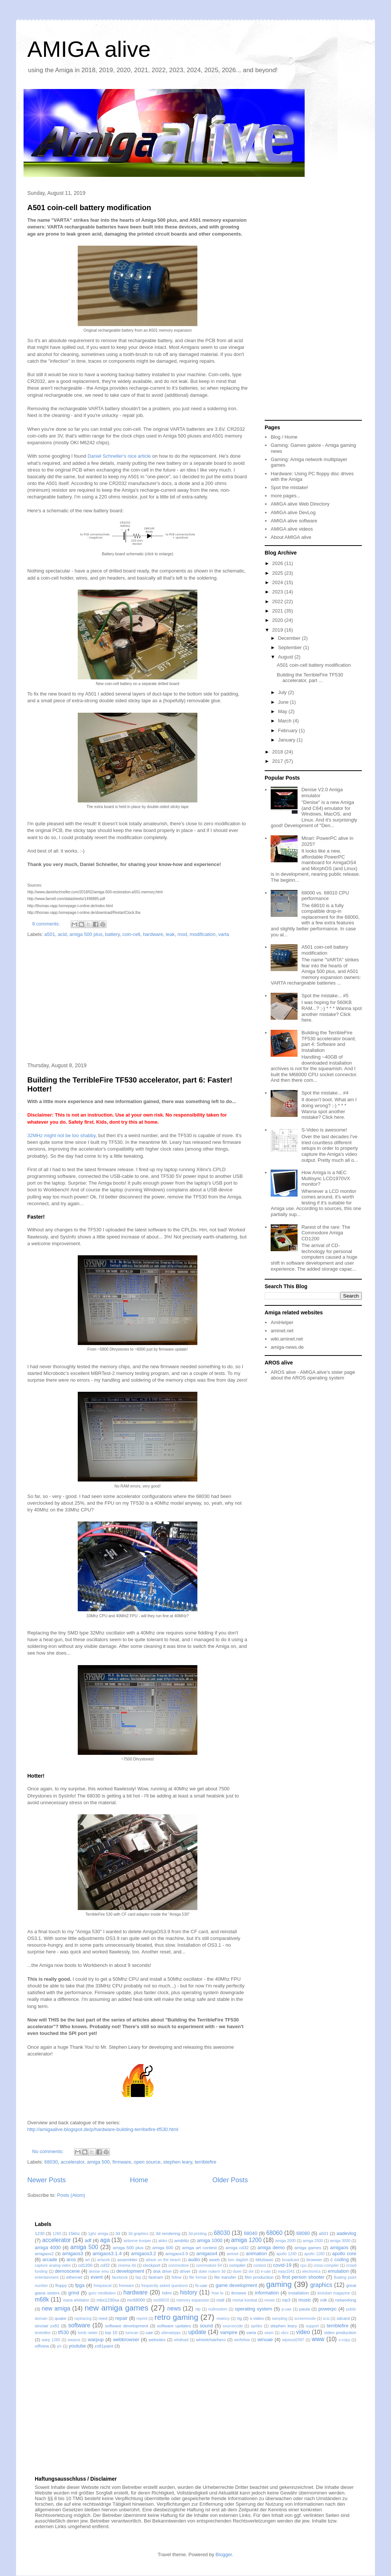 This screenshot has width=391, height=2576. What do you see at coordinates (47, 2325) in the screenshot?
I see `sinclair zx81` at bounding box center [47, 2325].